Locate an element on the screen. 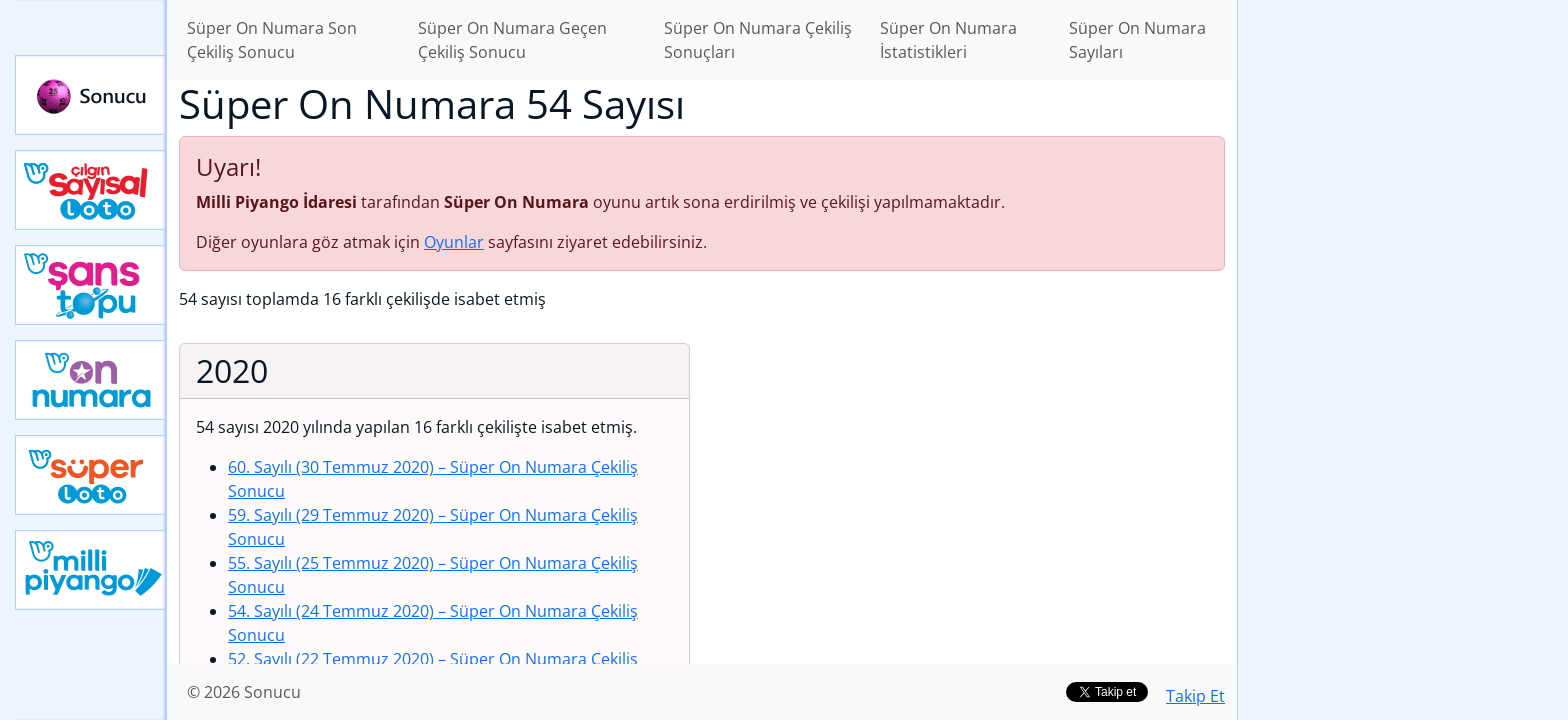 The width and height of the screenshot is (1568, 720). Süper On Numara Sayıları is located at coordinates (1137, 40).